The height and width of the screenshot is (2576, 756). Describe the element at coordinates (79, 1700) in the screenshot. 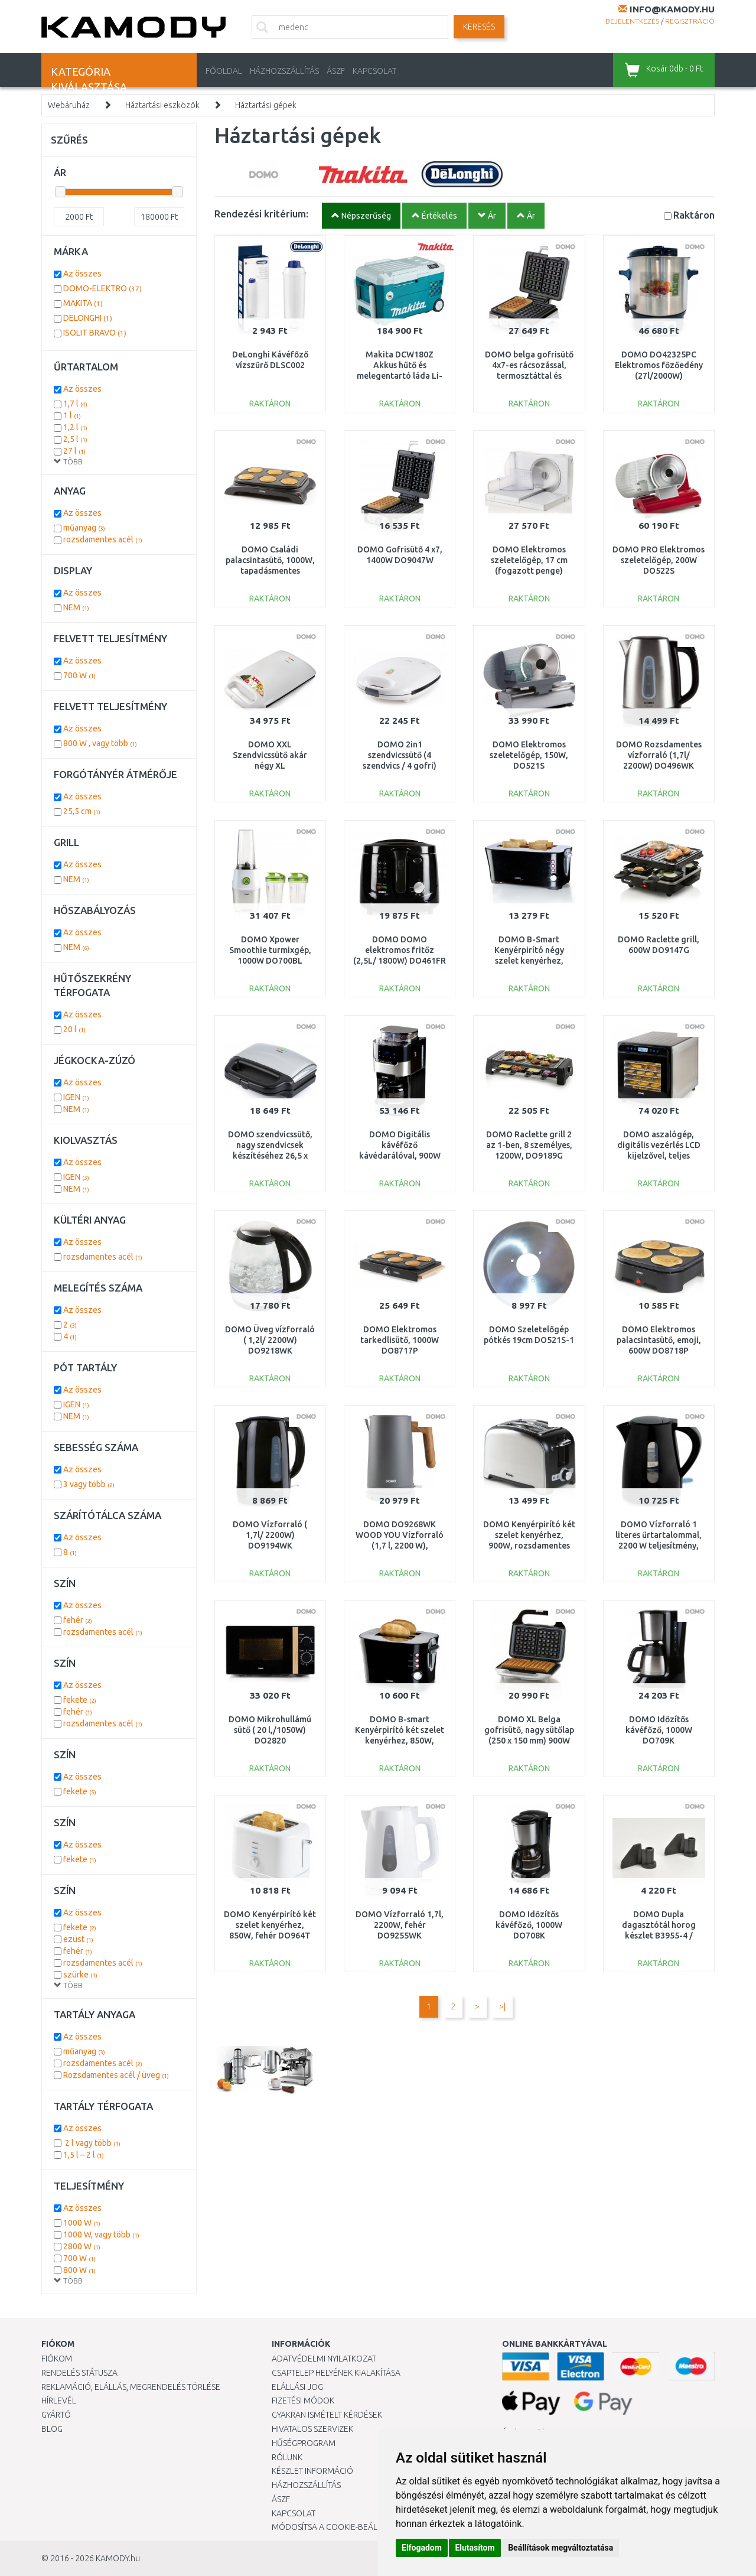

I see `fekete` at that location.